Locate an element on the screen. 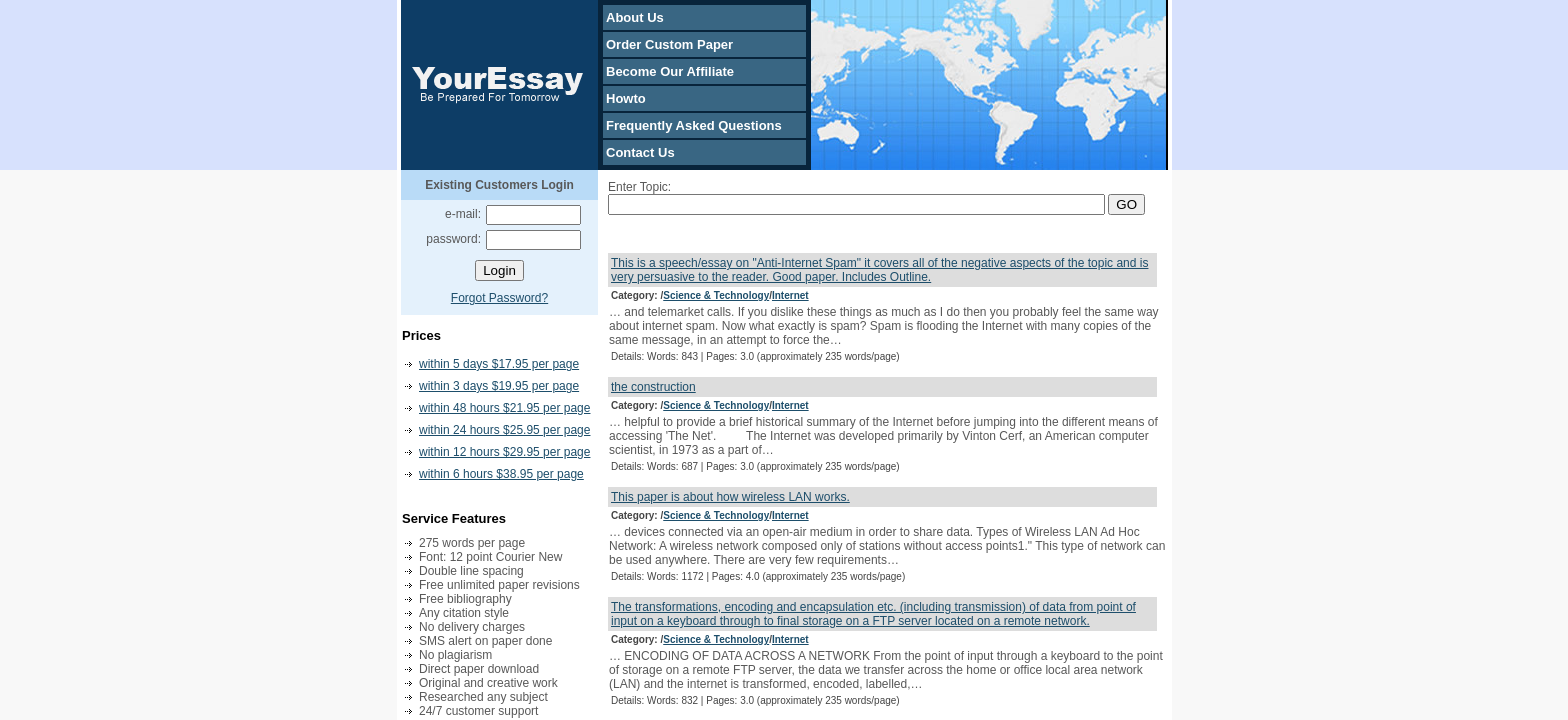 This screenshot has width=1568, height=720. within 6 hours $38.95 per page is located at coordinates (501, 474).